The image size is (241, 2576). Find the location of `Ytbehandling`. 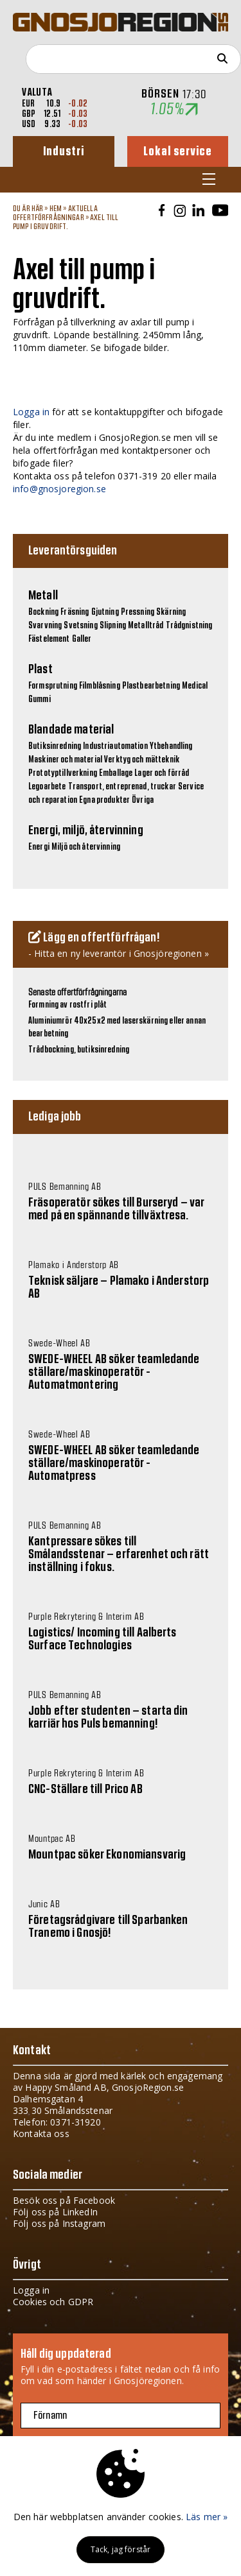

Ytbehandling is located at coordinates (171, 746).